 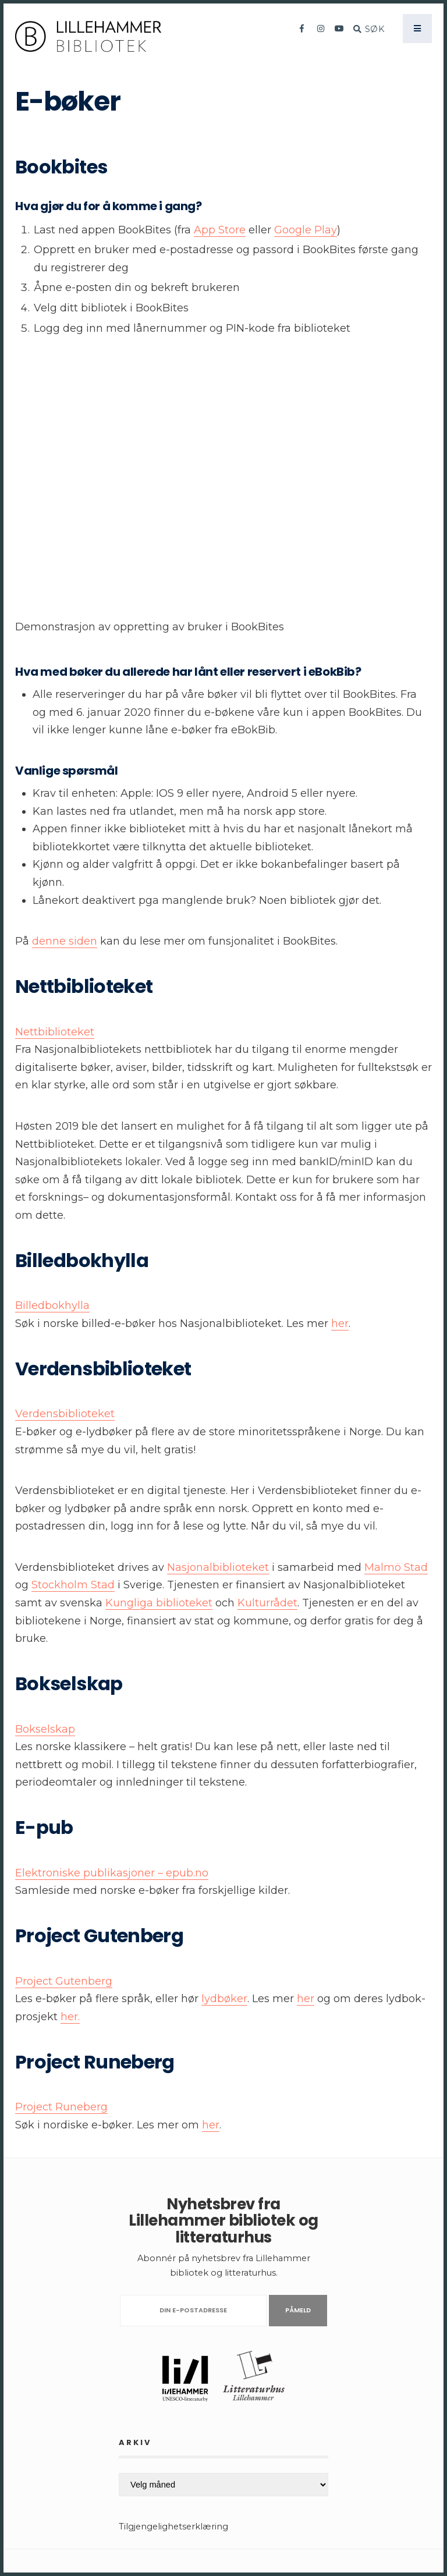 I want to click on Malmö Stad, so click(x=396, y=1567).